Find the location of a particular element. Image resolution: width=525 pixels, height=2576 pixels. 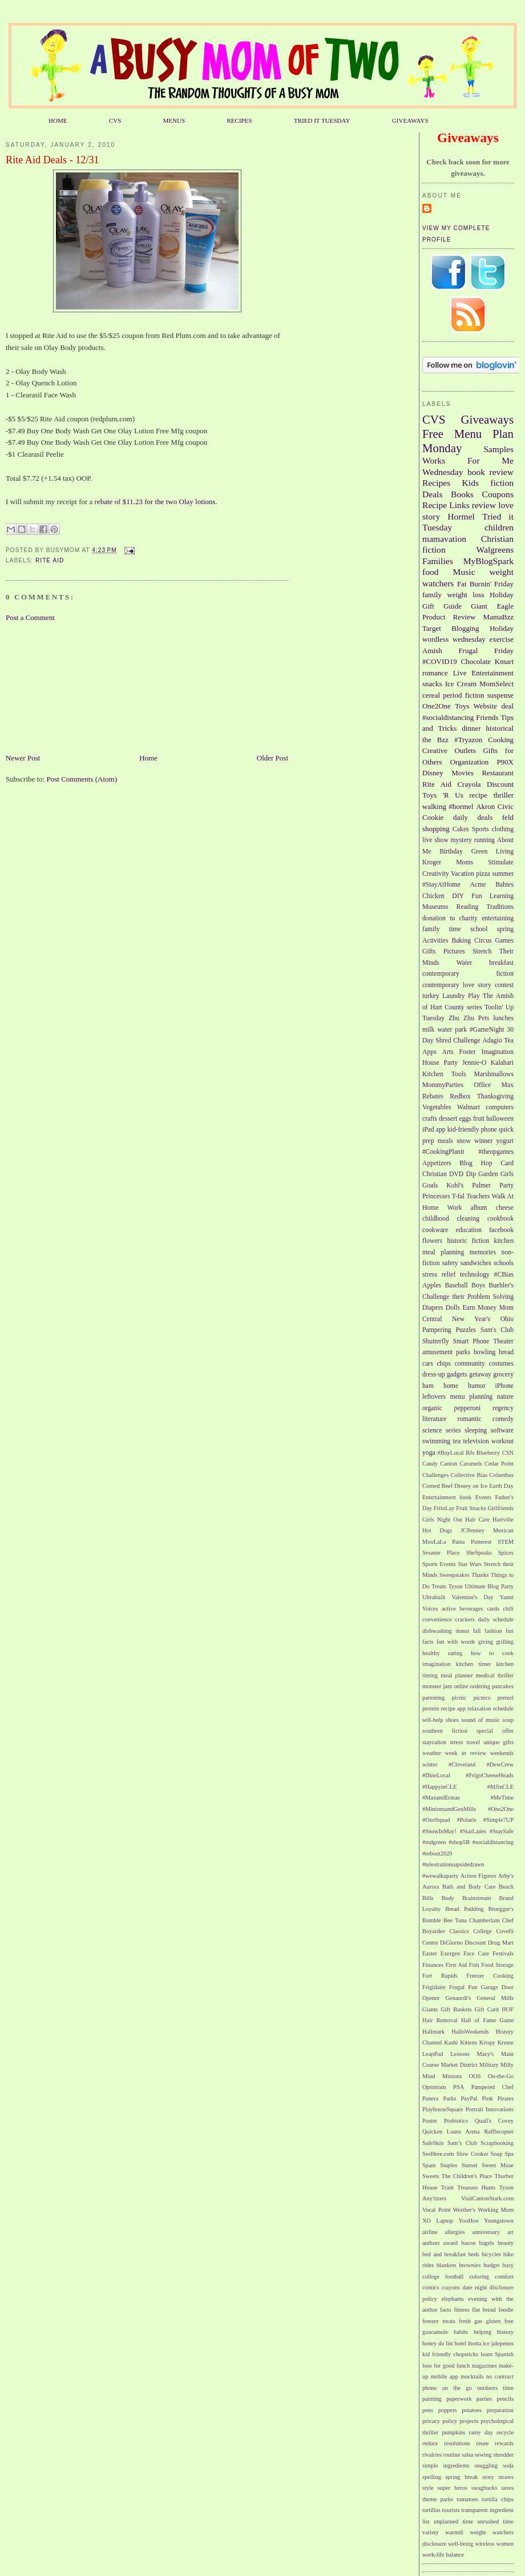

MooLaLa is located at coordinates (434, 1542).